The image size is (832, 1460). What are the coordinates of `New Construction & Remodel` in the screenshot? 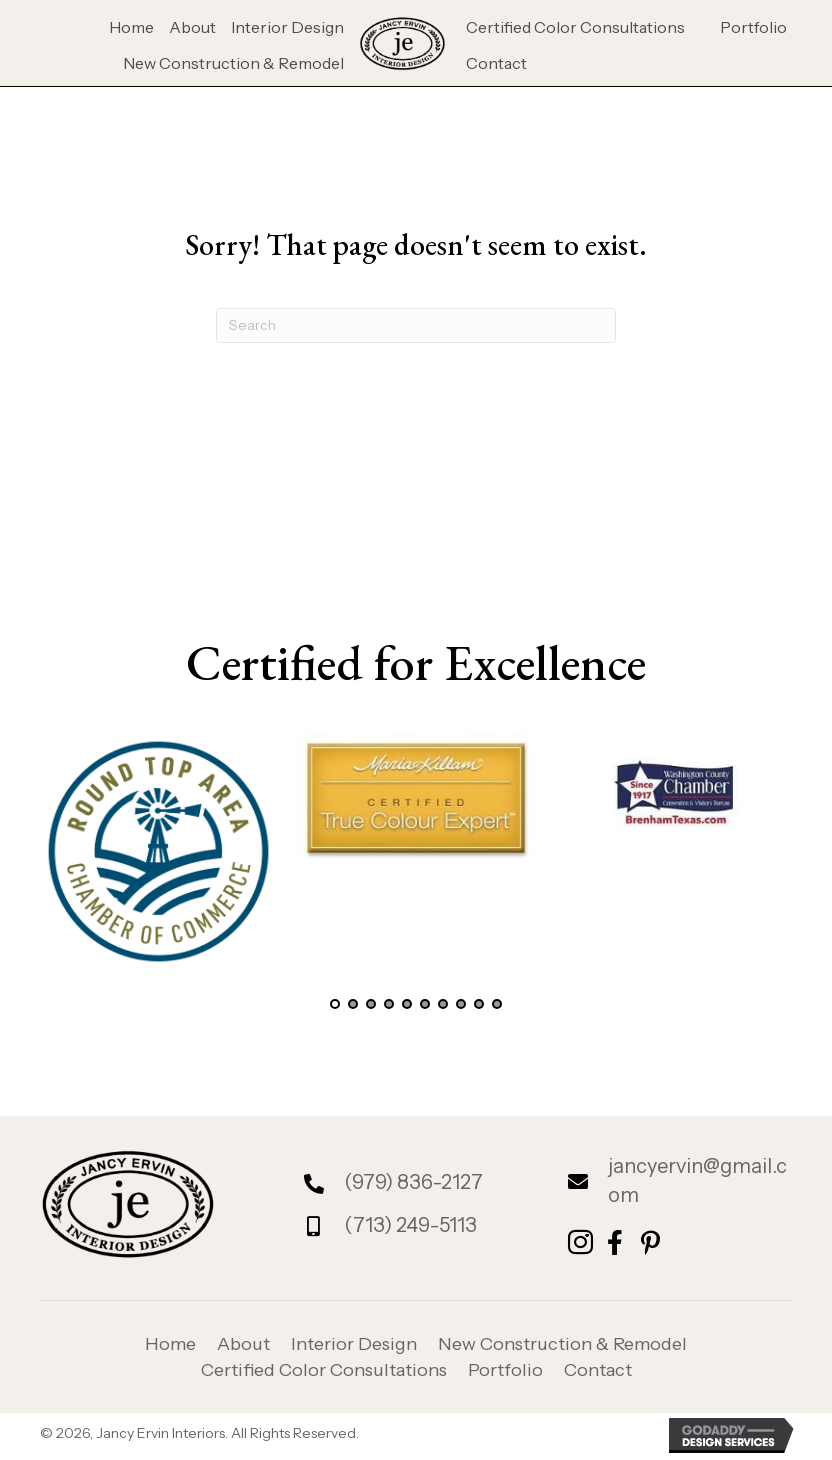 It's located at (562, 1344).